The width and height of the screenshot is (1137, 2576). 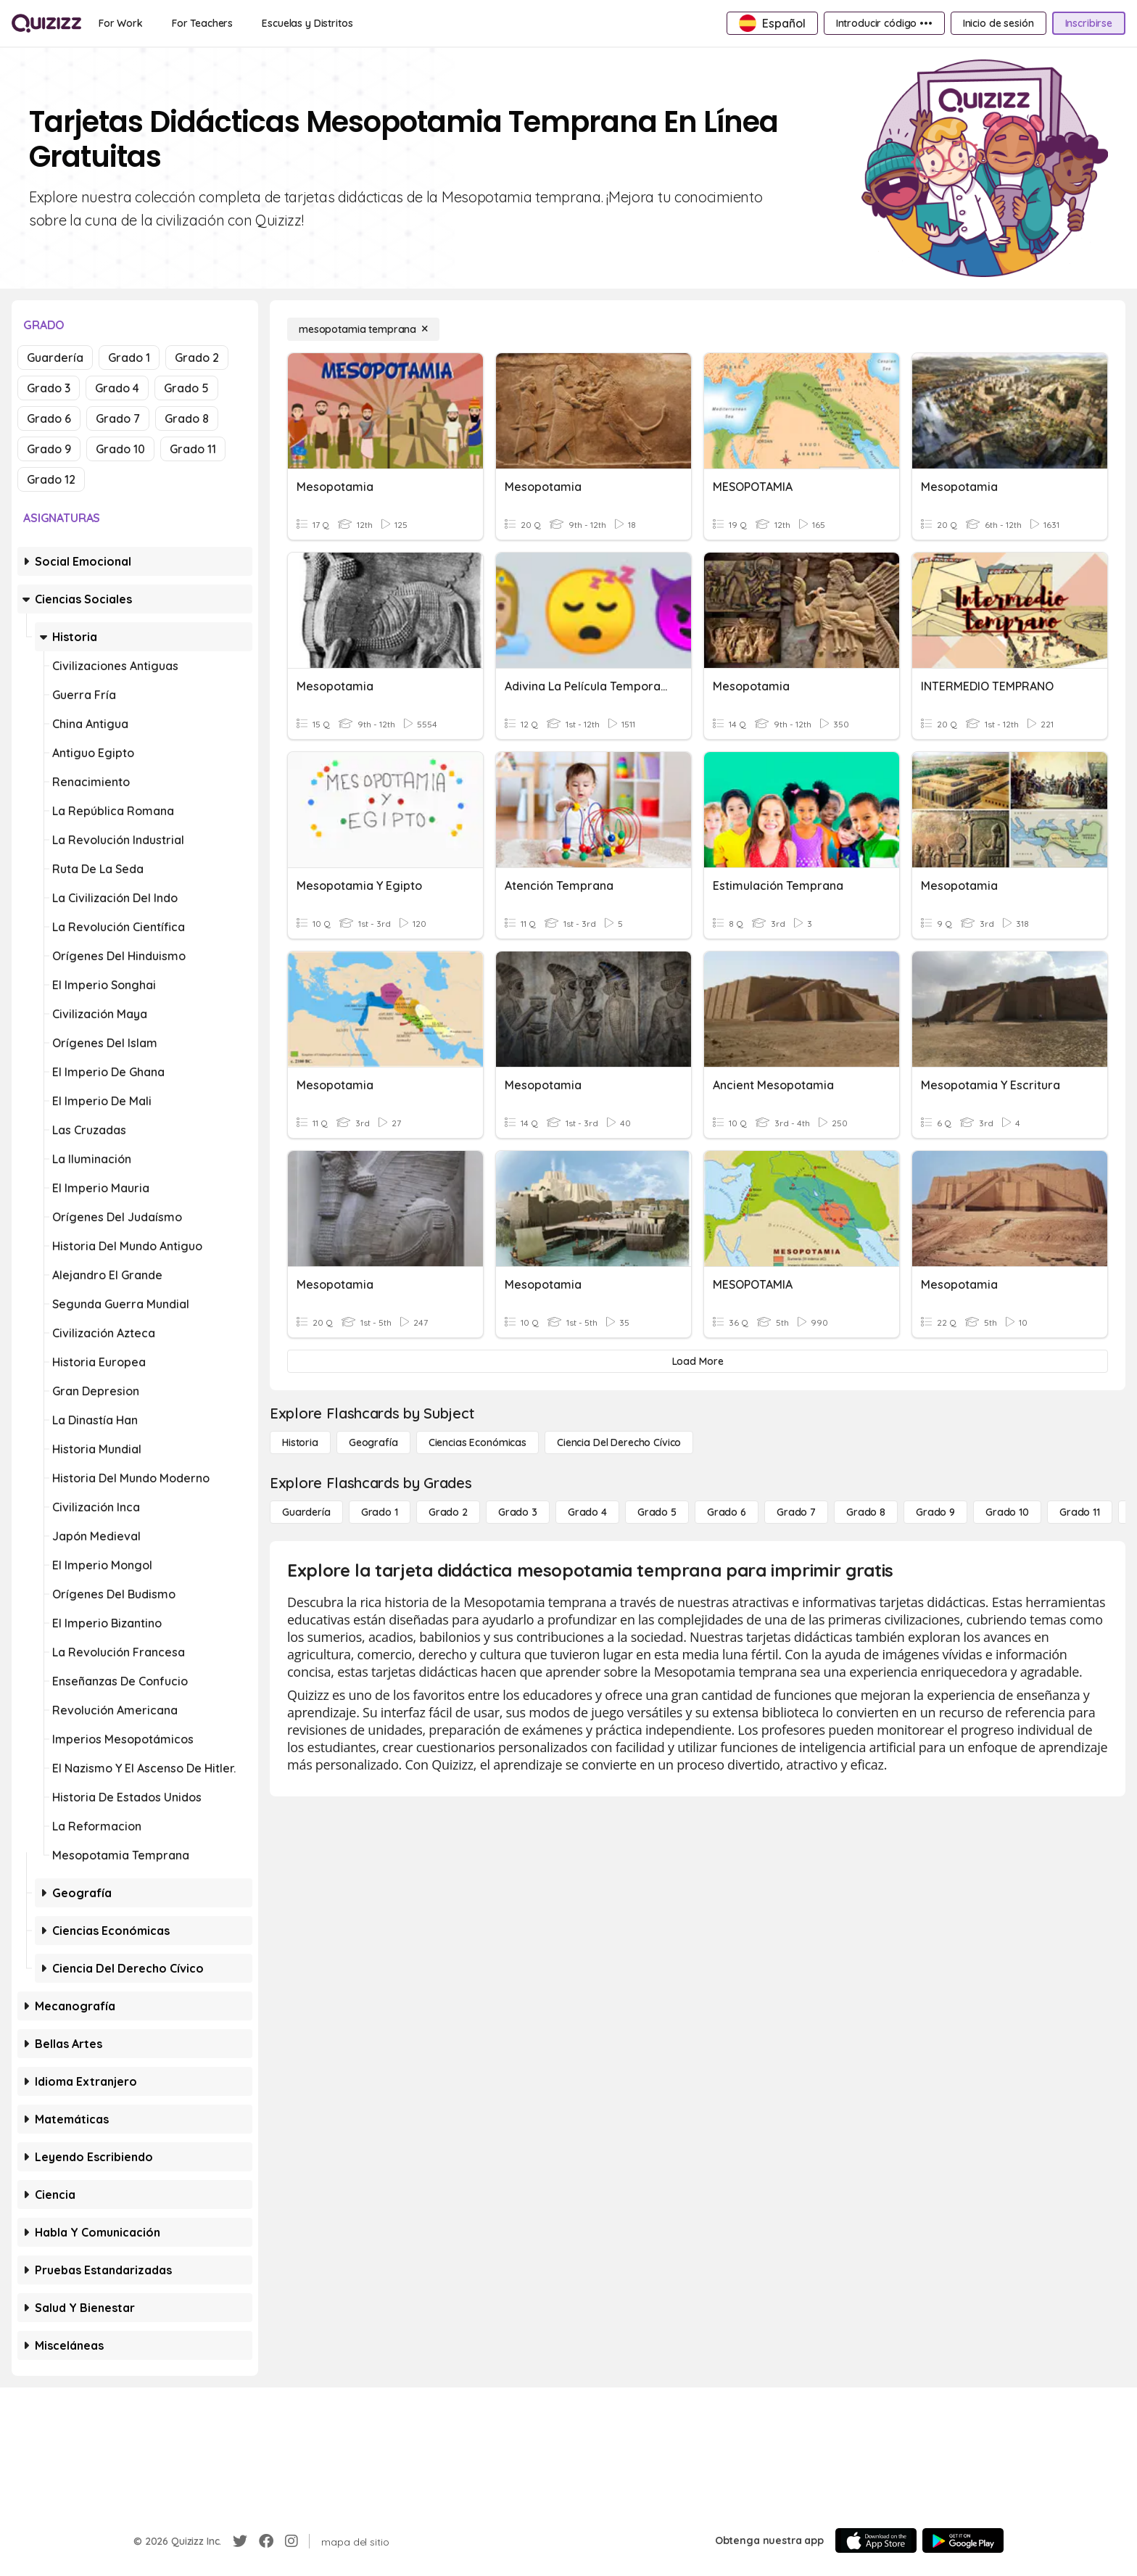 I want to click on Grado 5, so click(x=186, y=388).